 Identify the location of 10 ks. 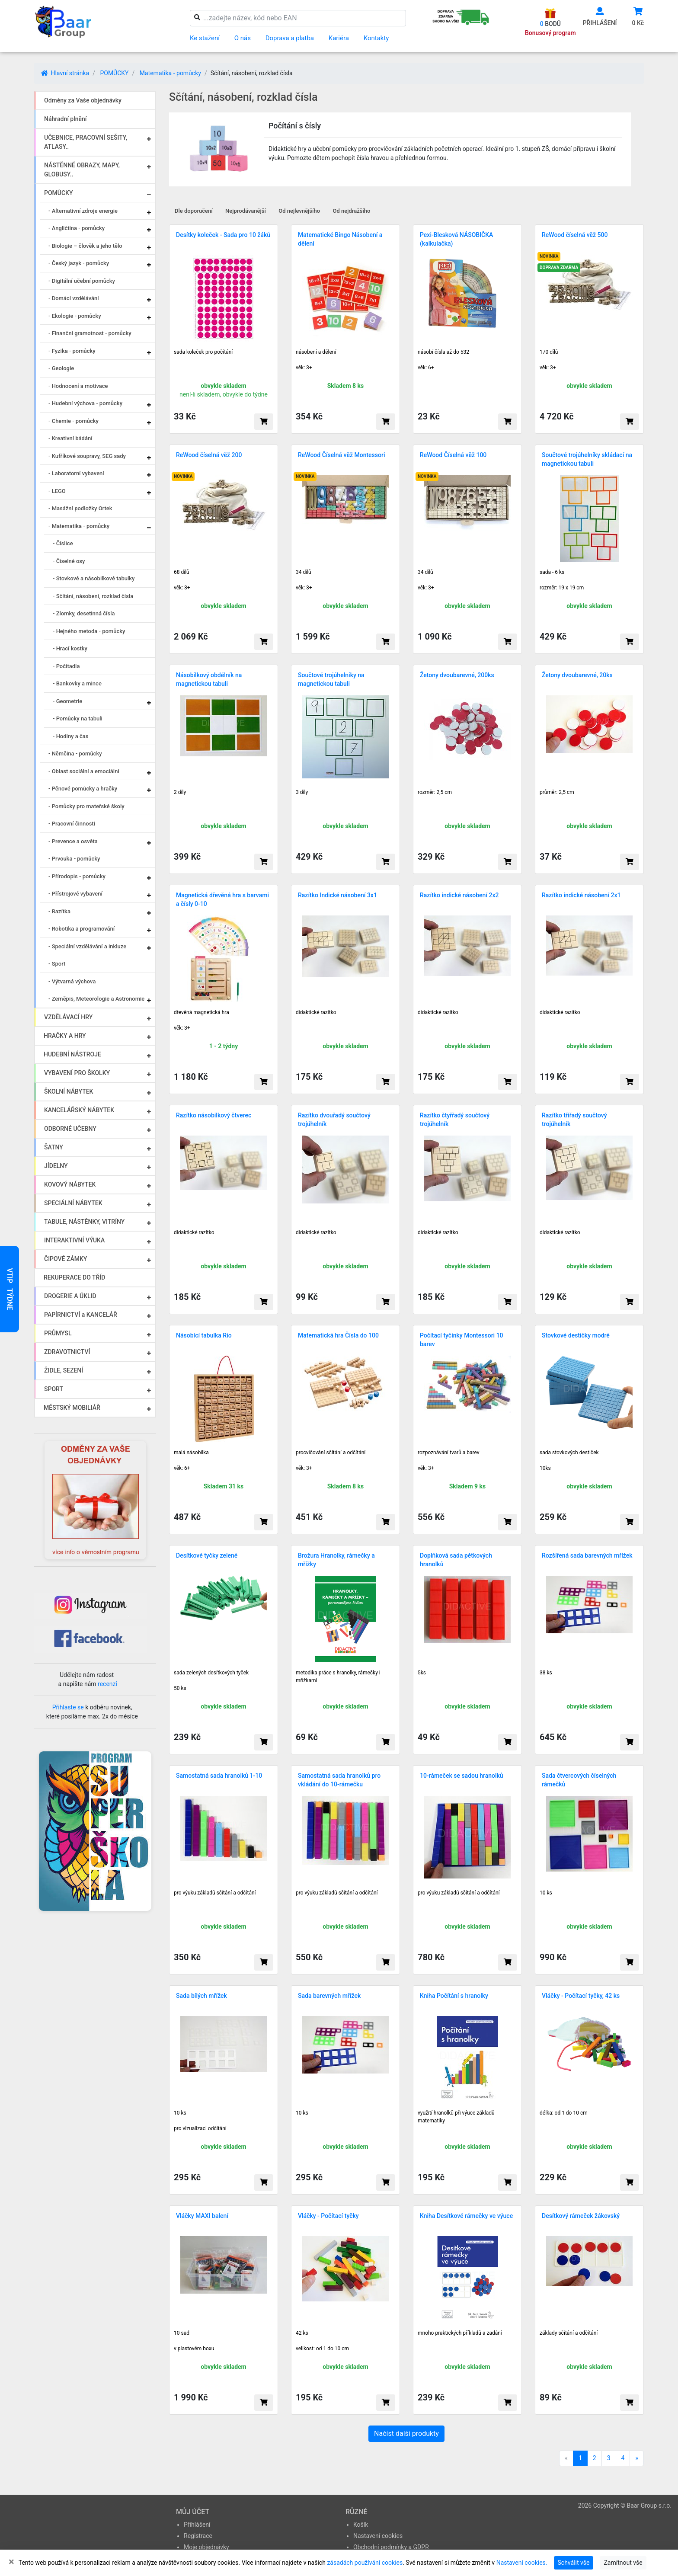
(546, 1893).